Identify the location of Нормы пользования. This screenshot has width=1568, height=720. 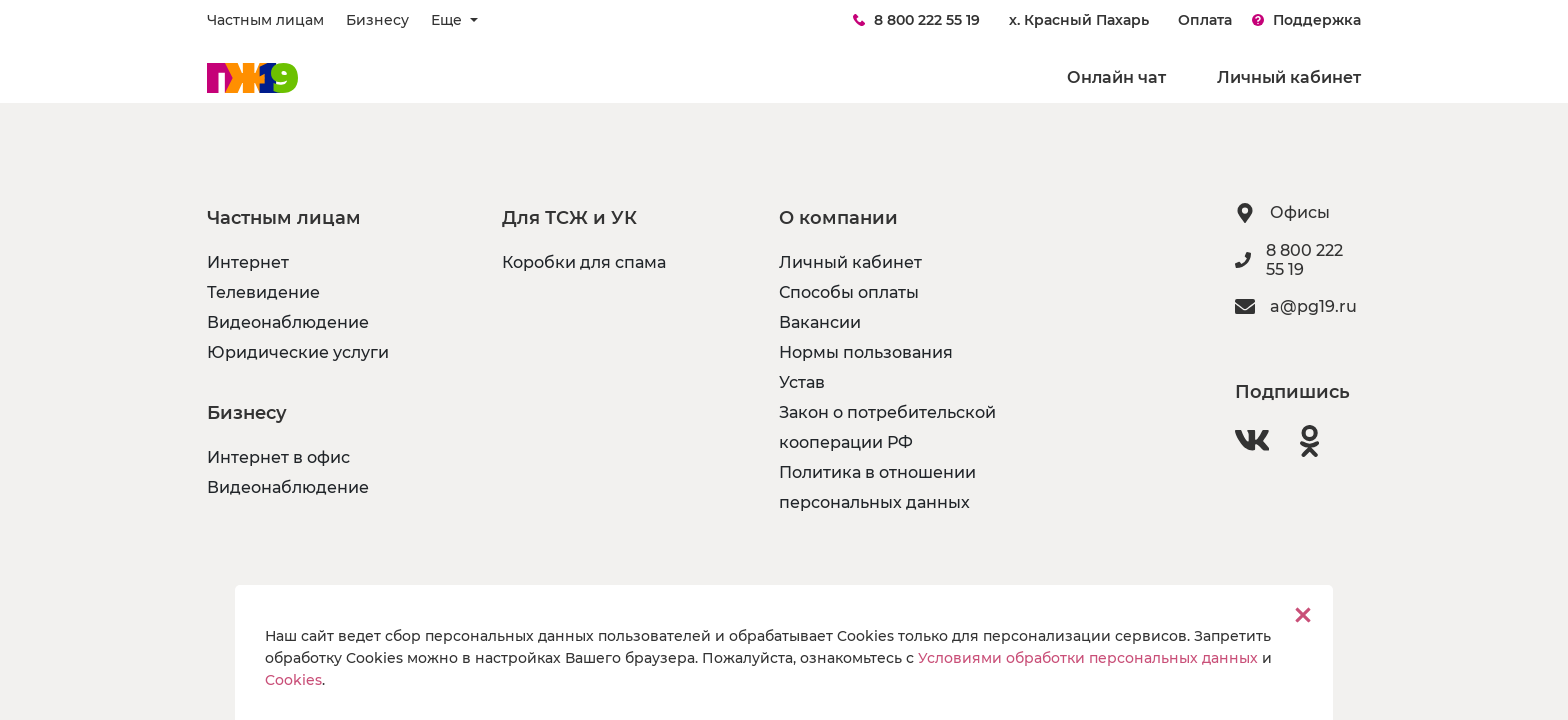
(866, 352).